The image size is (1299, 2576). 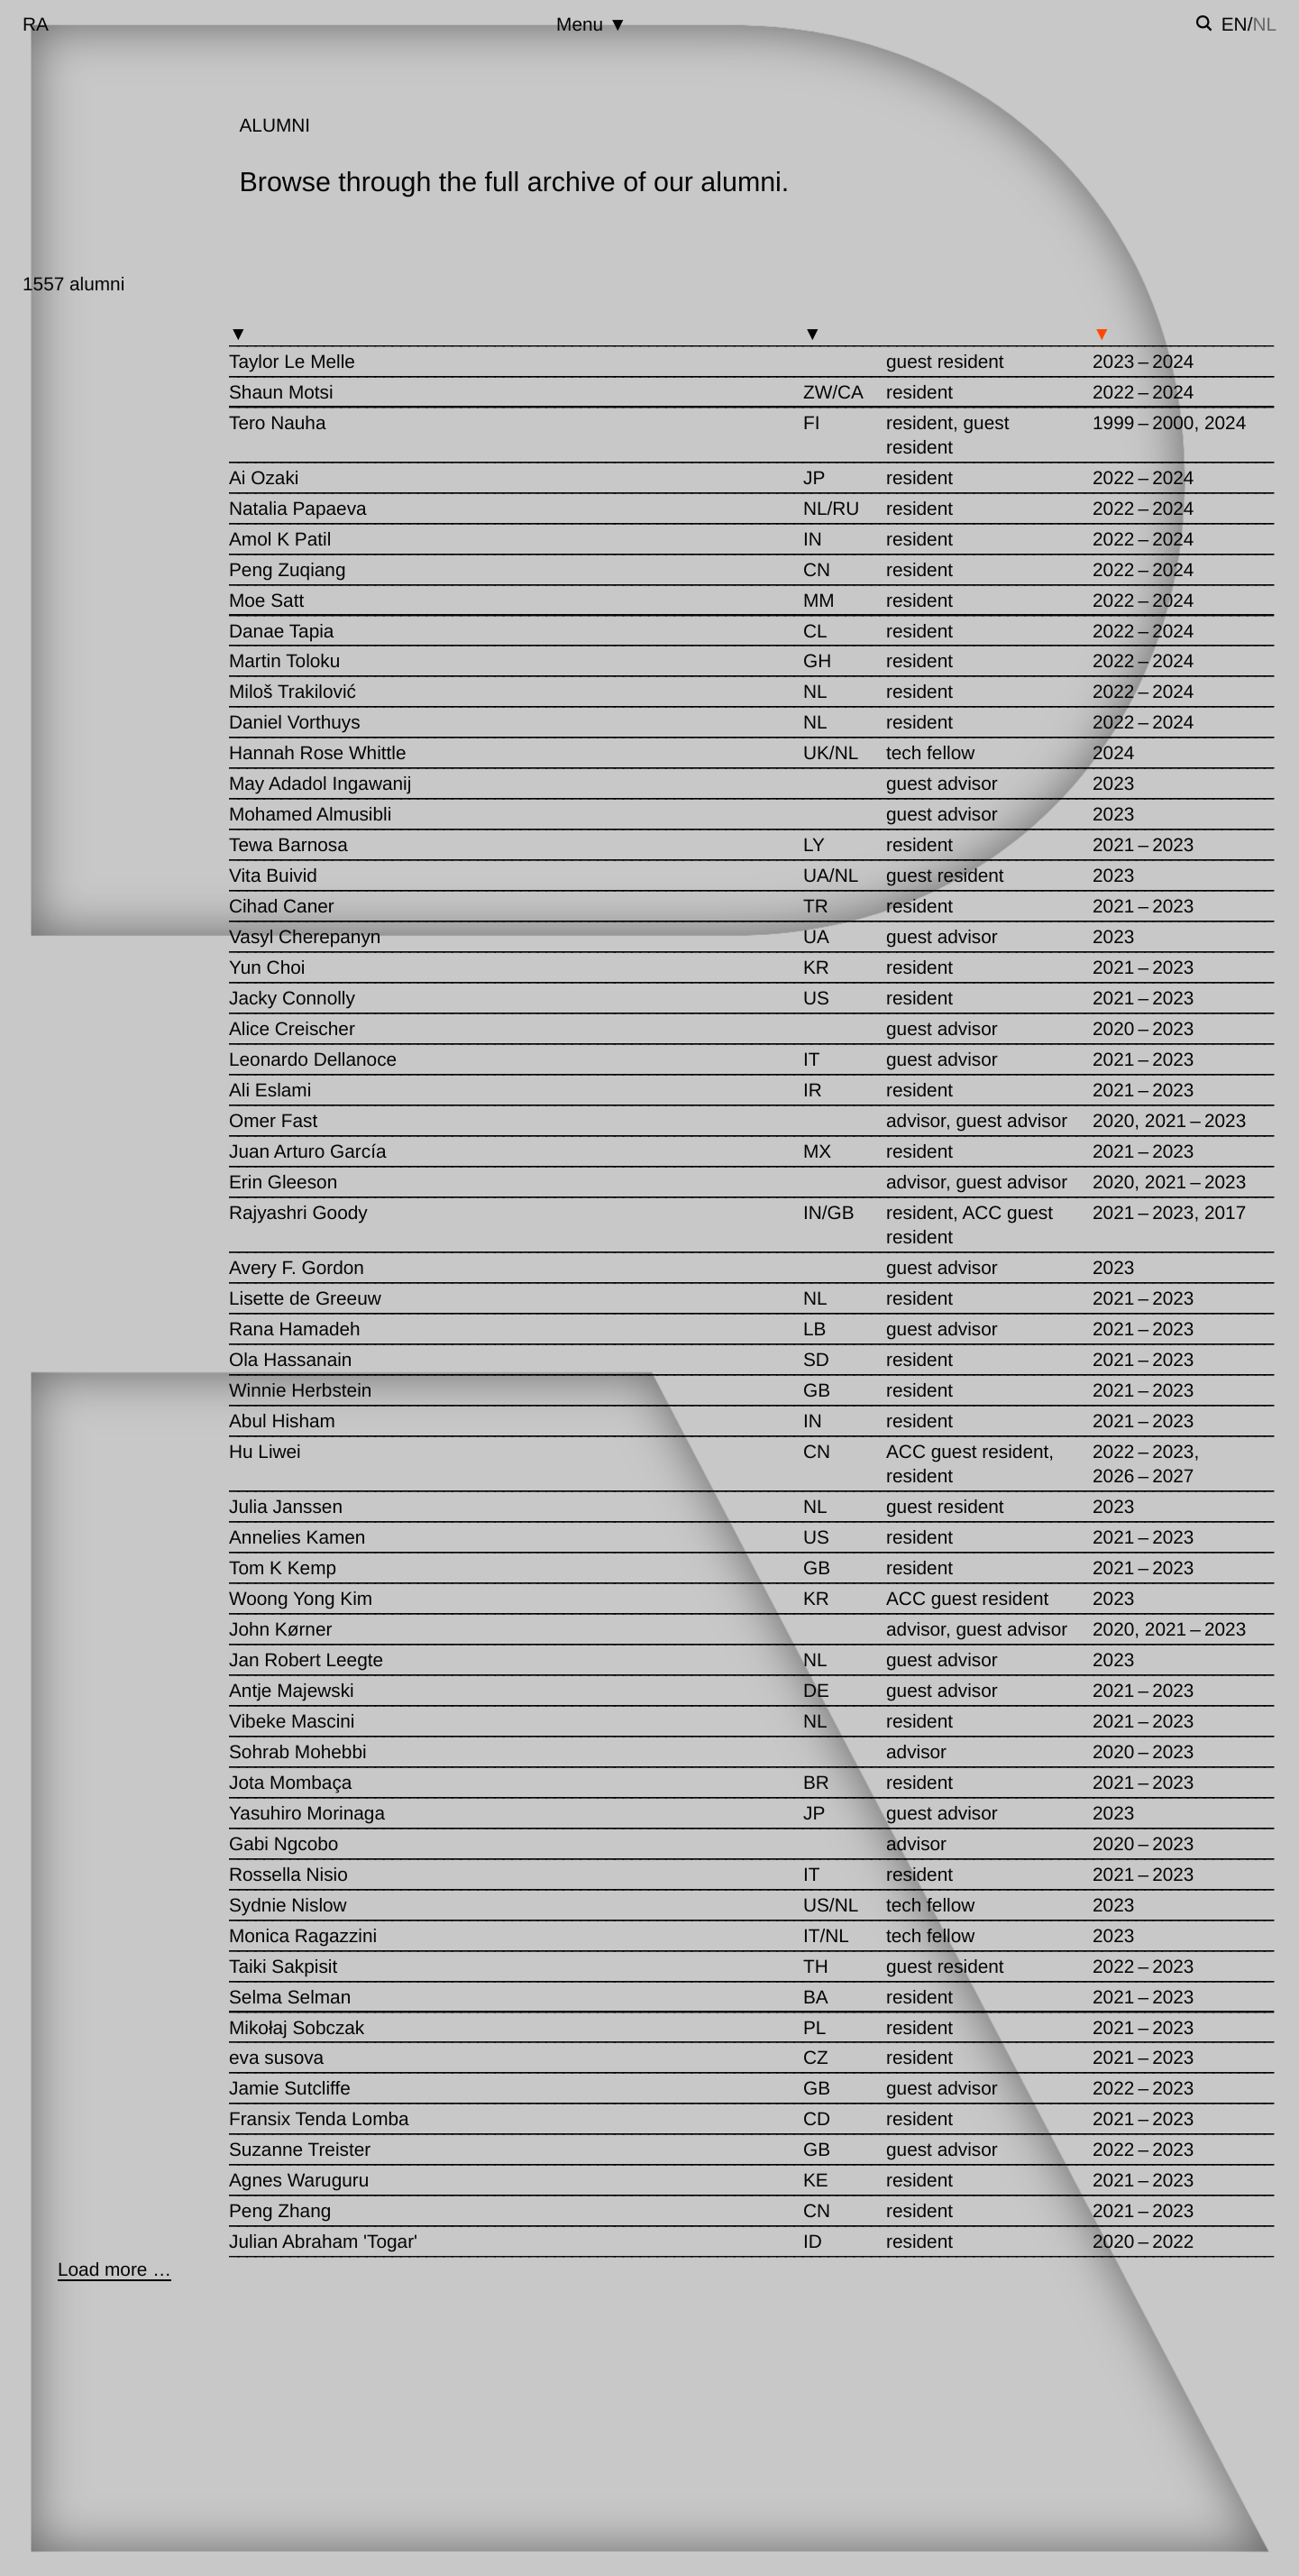 I want to click on [Toggle search], so click(x=1204, y=23).